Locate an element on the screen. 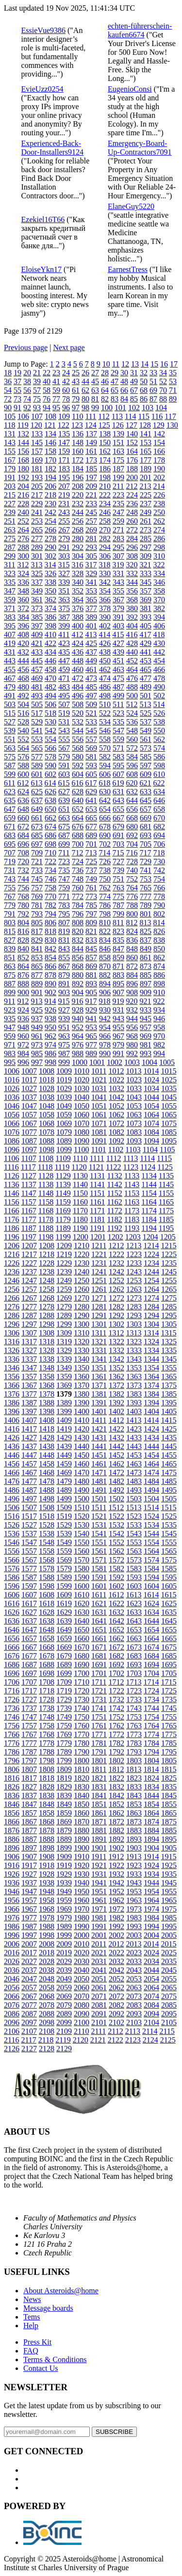 Image resolution: width=182 pixels, height=2576 pixels. 1922 is located at coordinates (116, 1865).